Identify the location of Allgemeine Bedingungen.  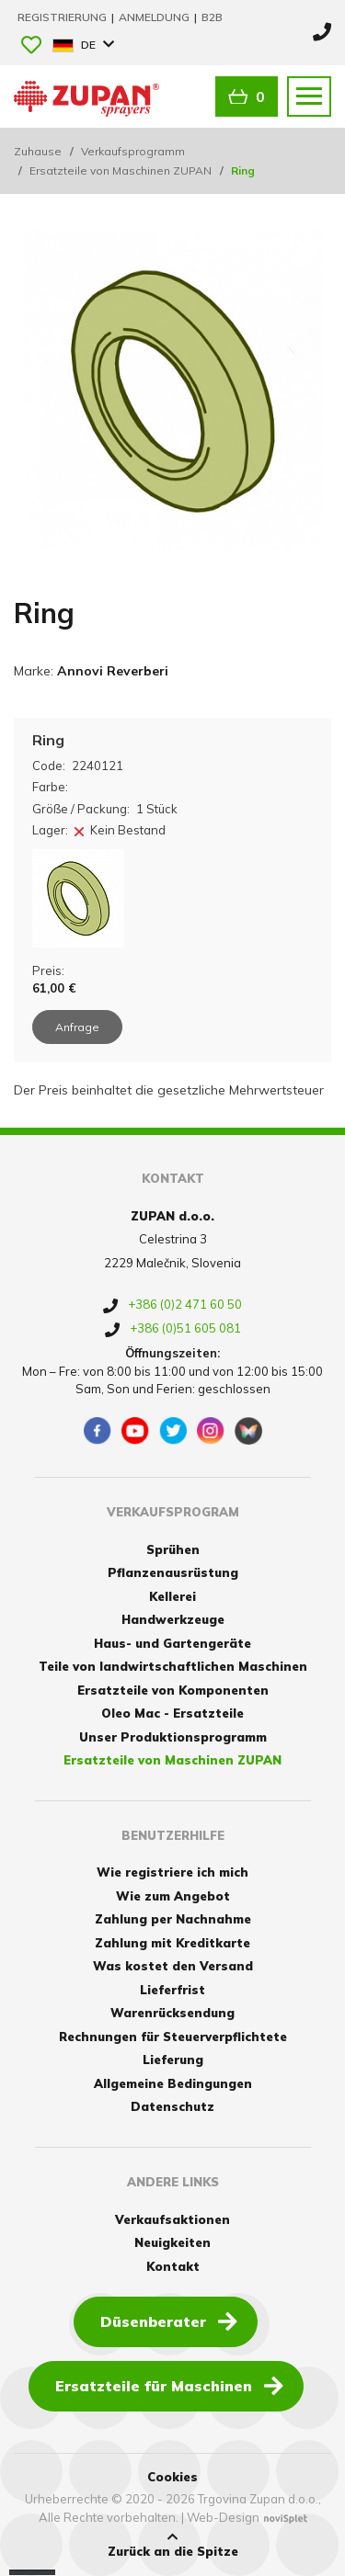
(173, 2083).